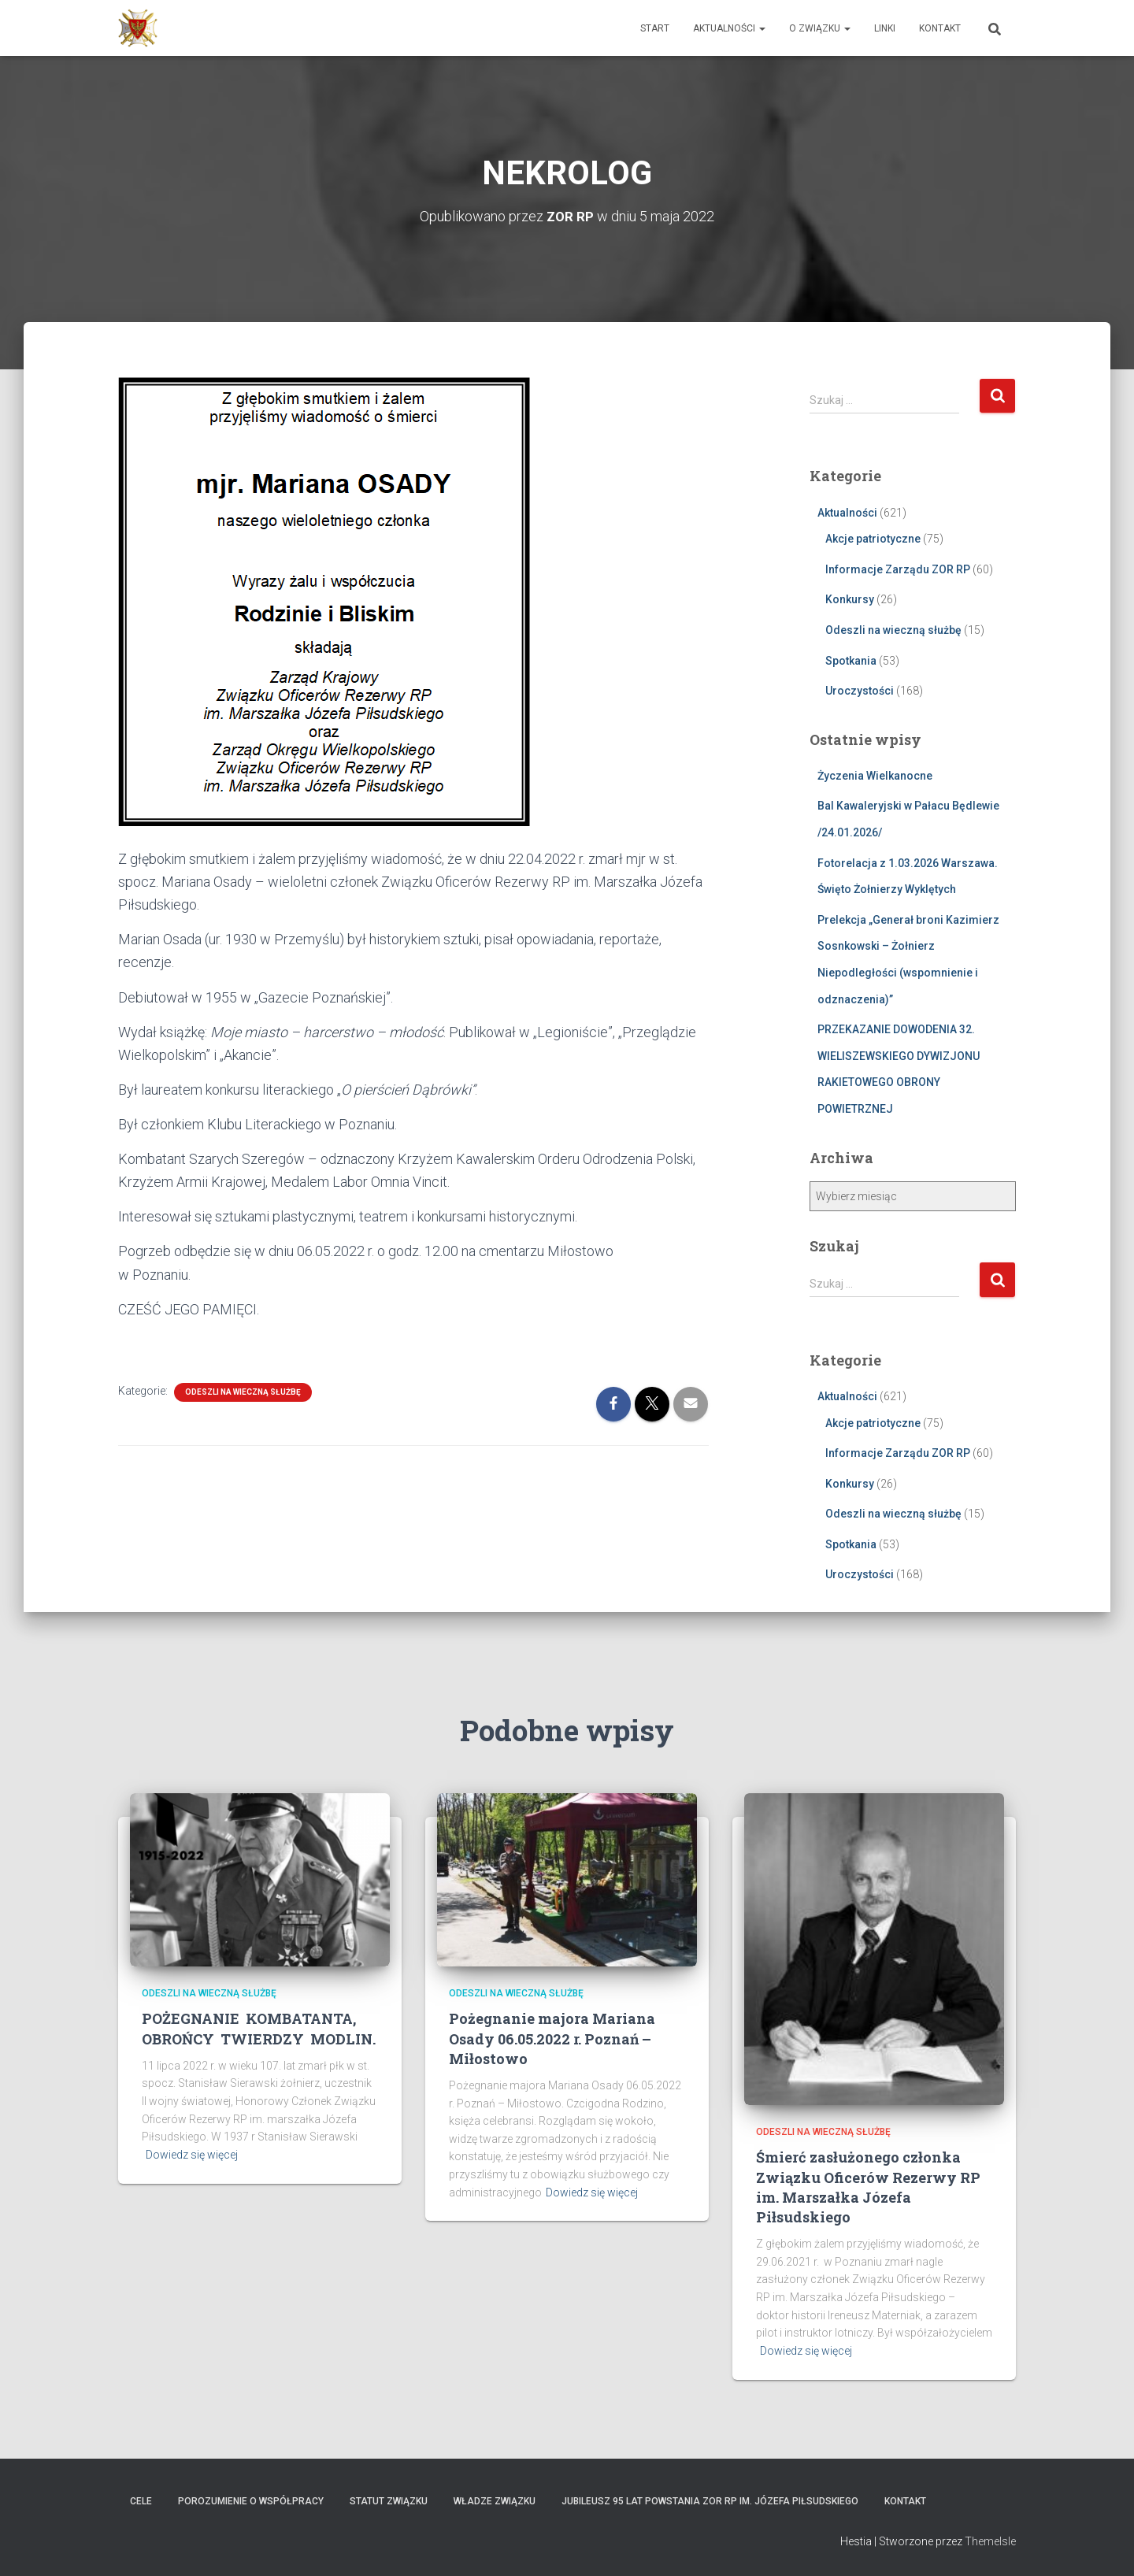 This screenshot has height=2576, width=1134. Describe the element at coordinates (654, 28) in the screenshot. I see `Start` at that location.